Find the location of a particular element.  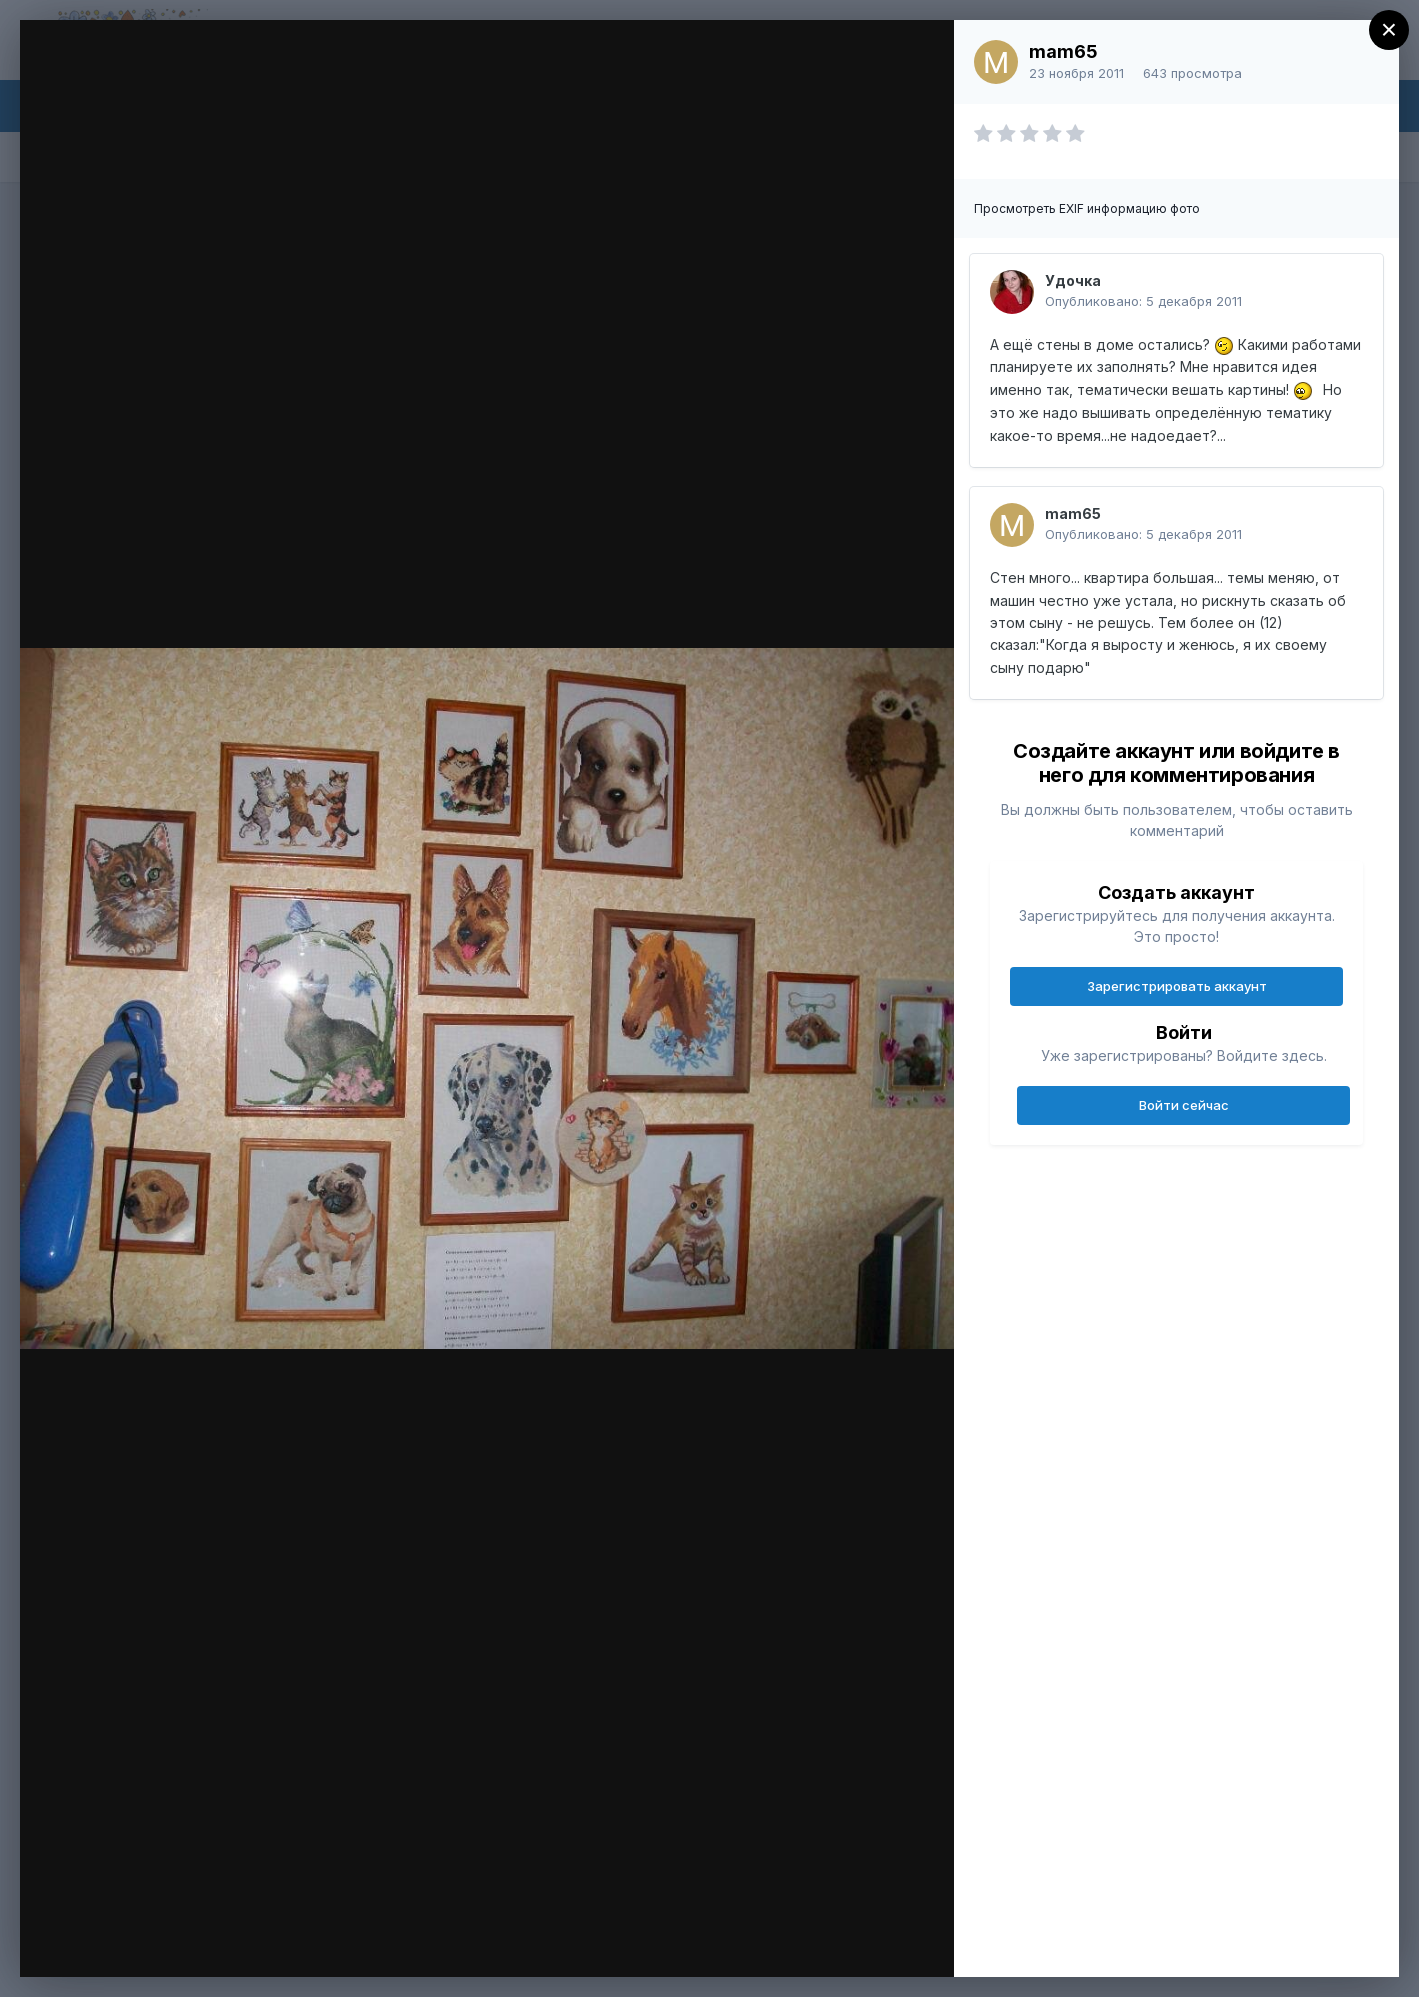

Опубликовано: is located at coordinates (1143, 301).